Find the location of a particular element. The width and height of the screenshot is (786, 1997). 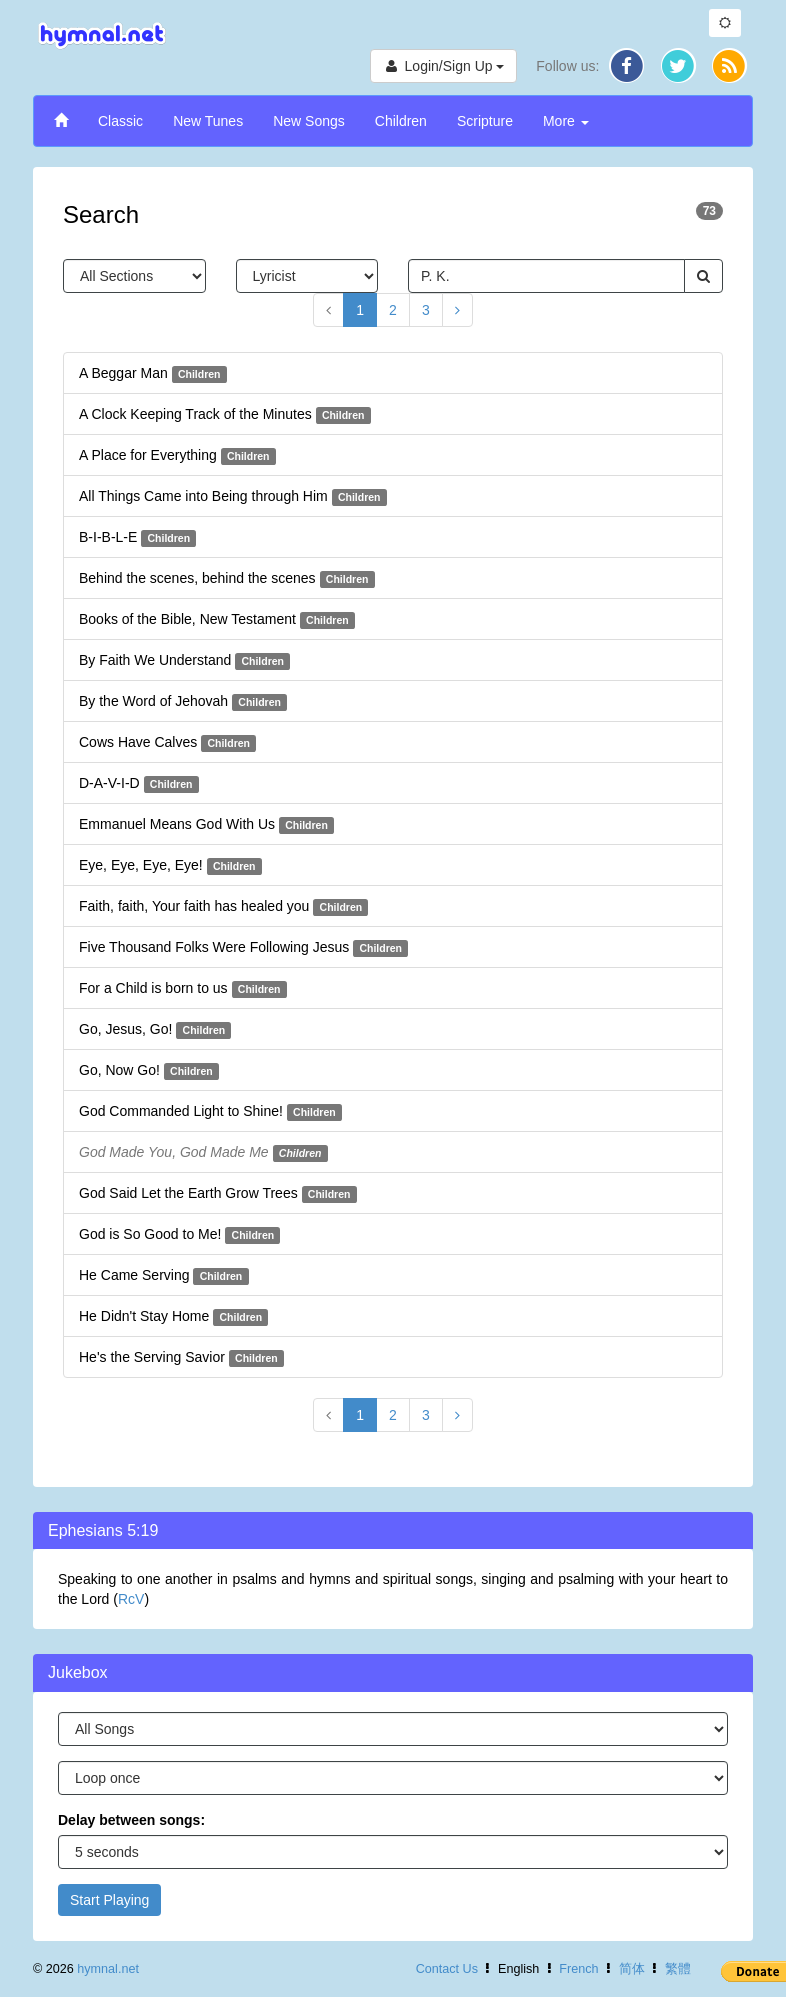

Emmanuel Means God With Us is located at coordinates (206, 825).